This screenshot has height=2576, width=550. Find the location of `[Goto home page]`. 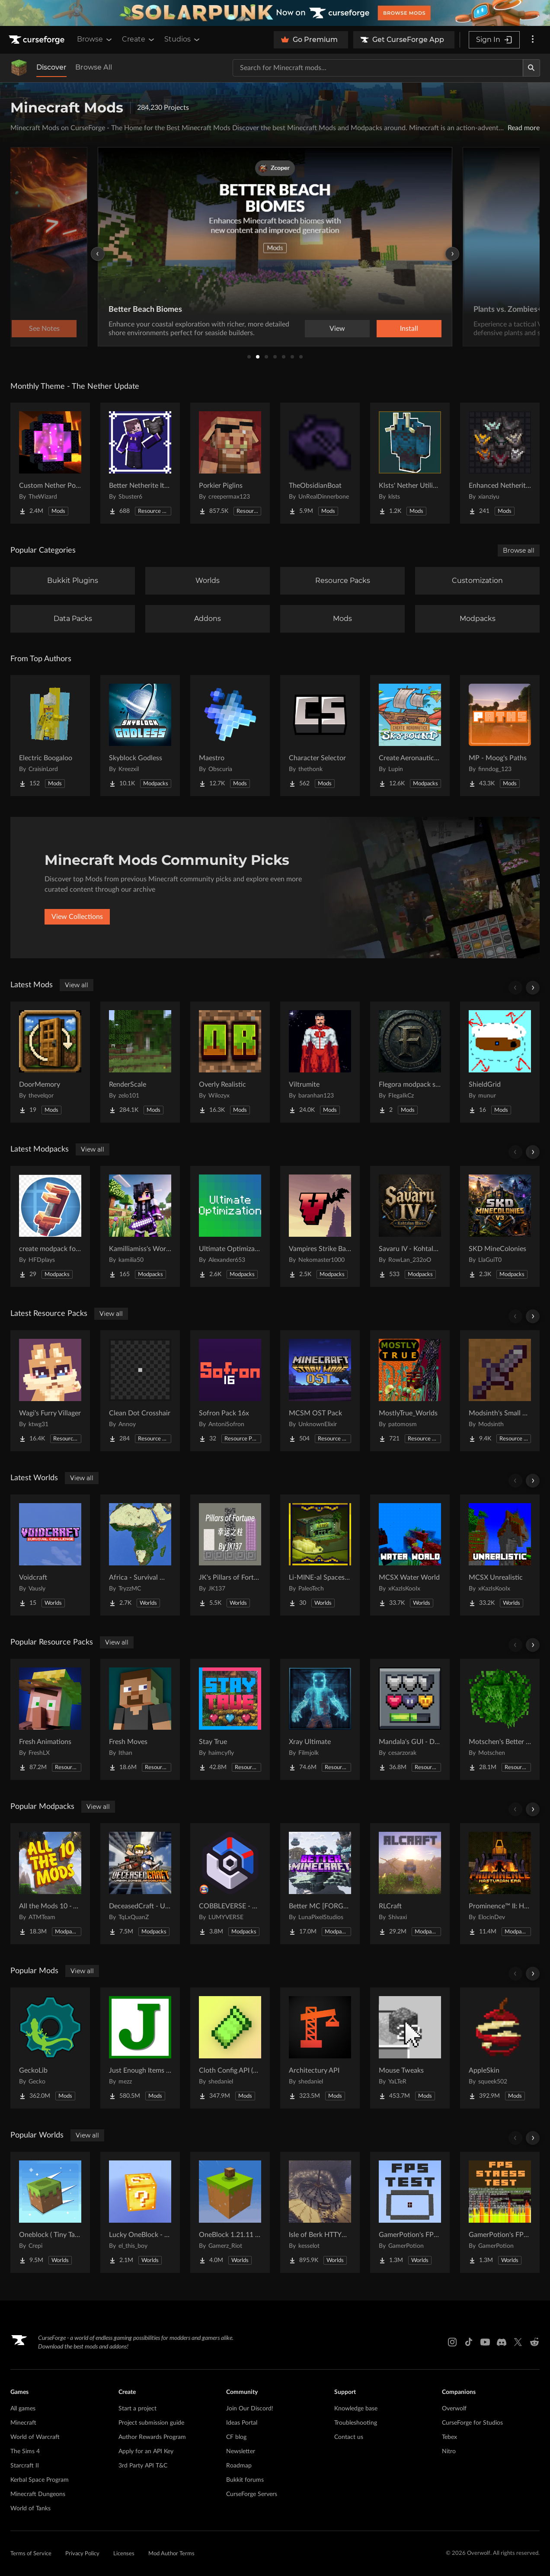

[Goto home page] is located at coordinates (38, 39).